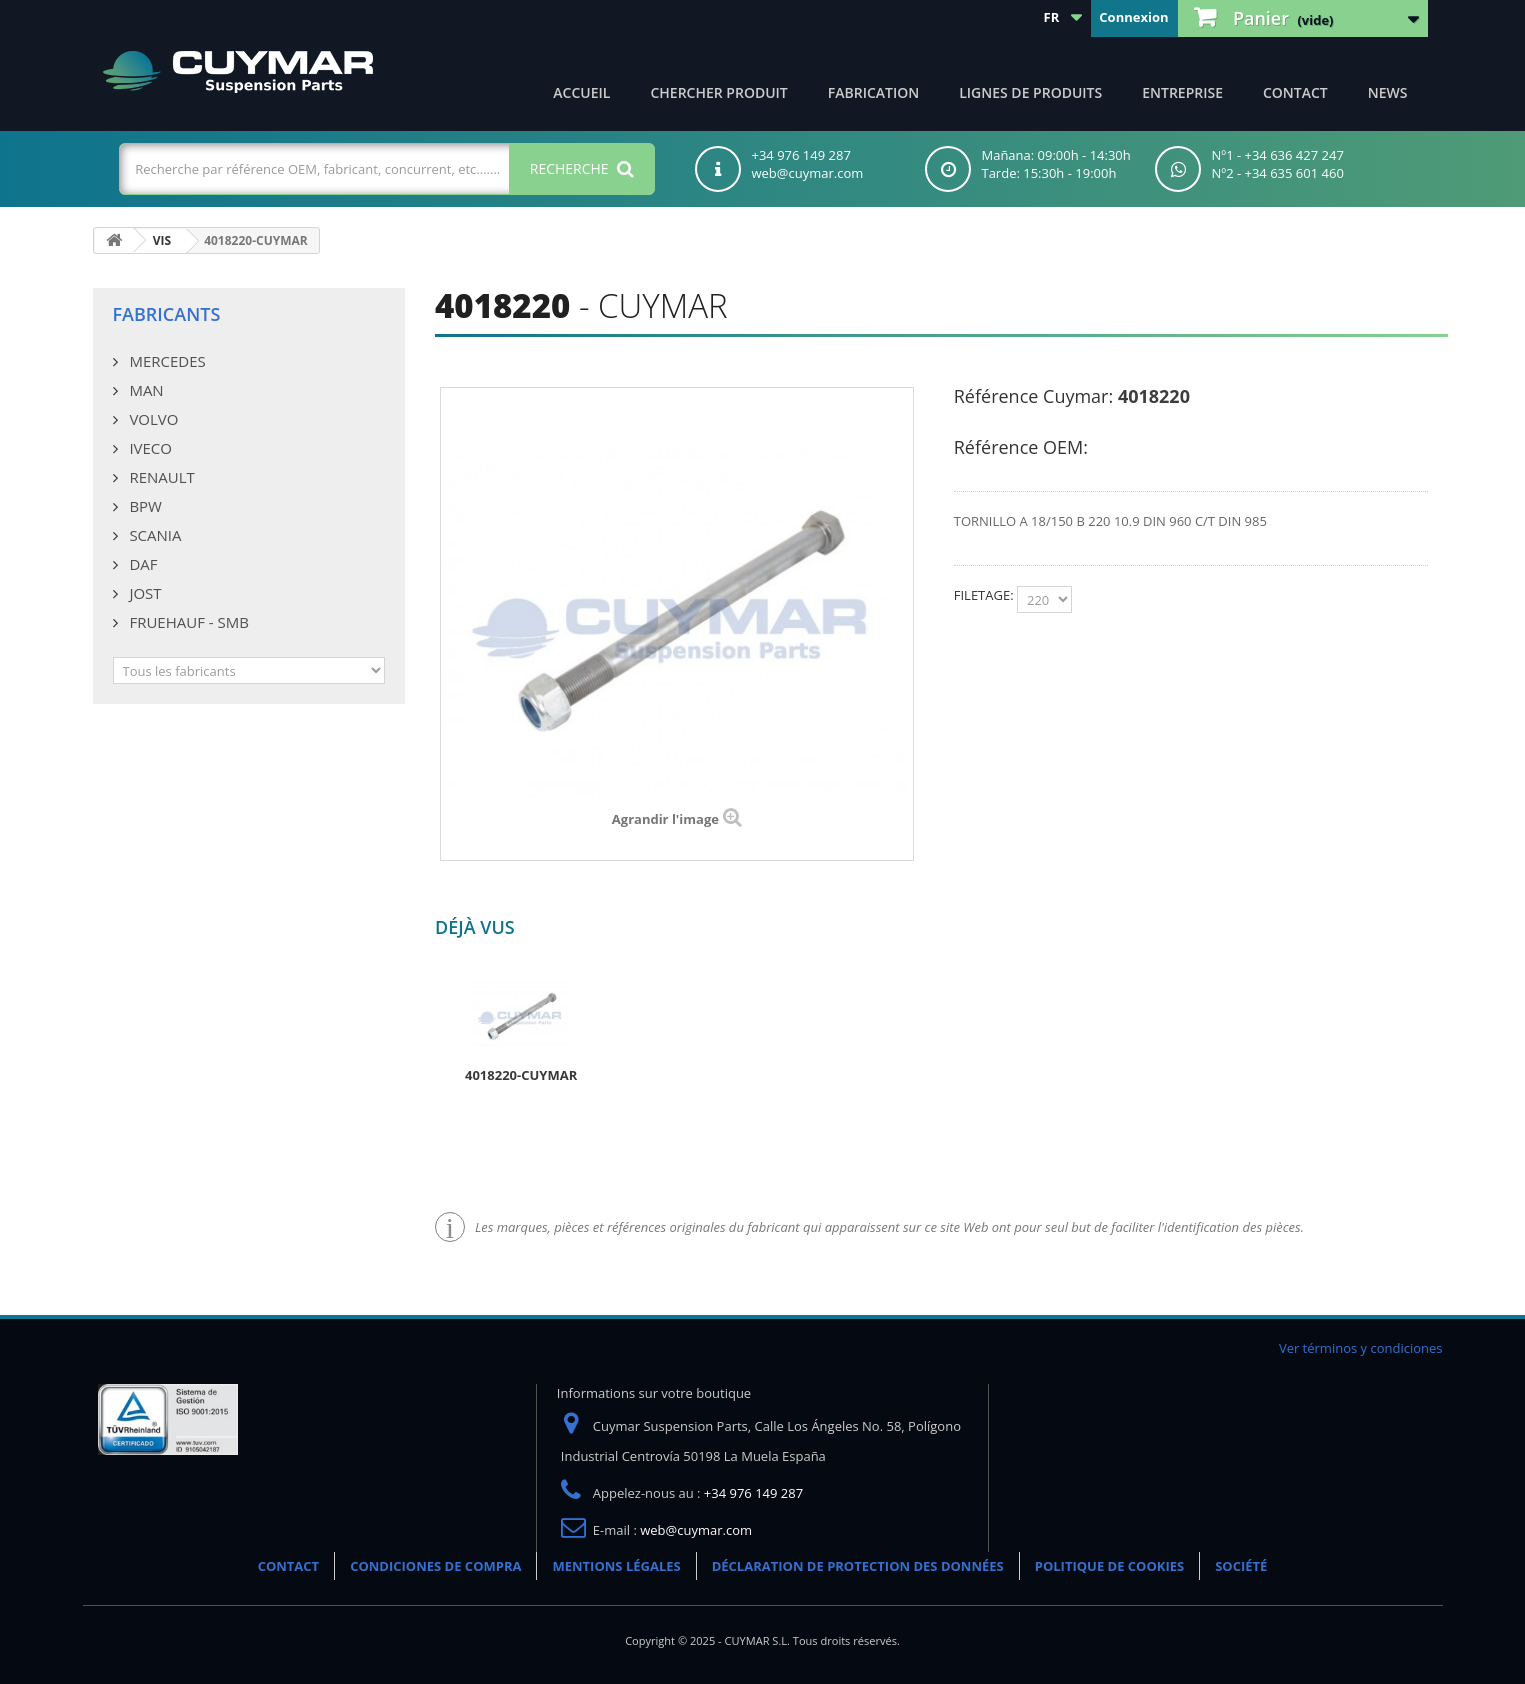  Describe the element at coordinates (166, 361) in the screenshot. I see `MERCEDES` at that location.